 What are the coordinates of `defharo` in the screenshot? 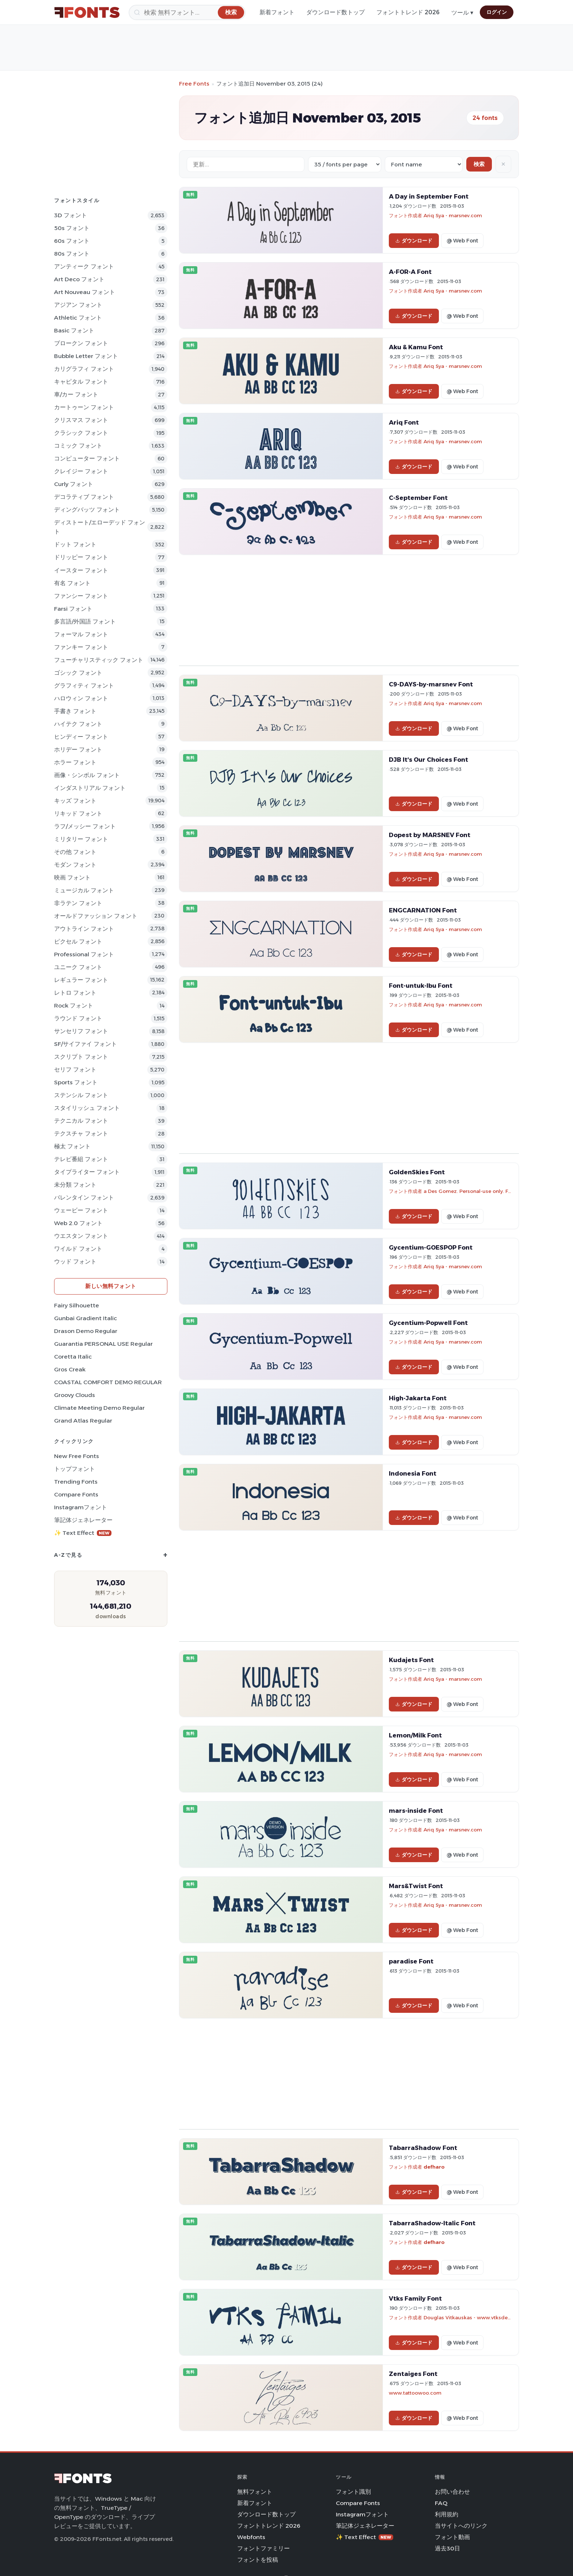 It's located at (434, 2167).